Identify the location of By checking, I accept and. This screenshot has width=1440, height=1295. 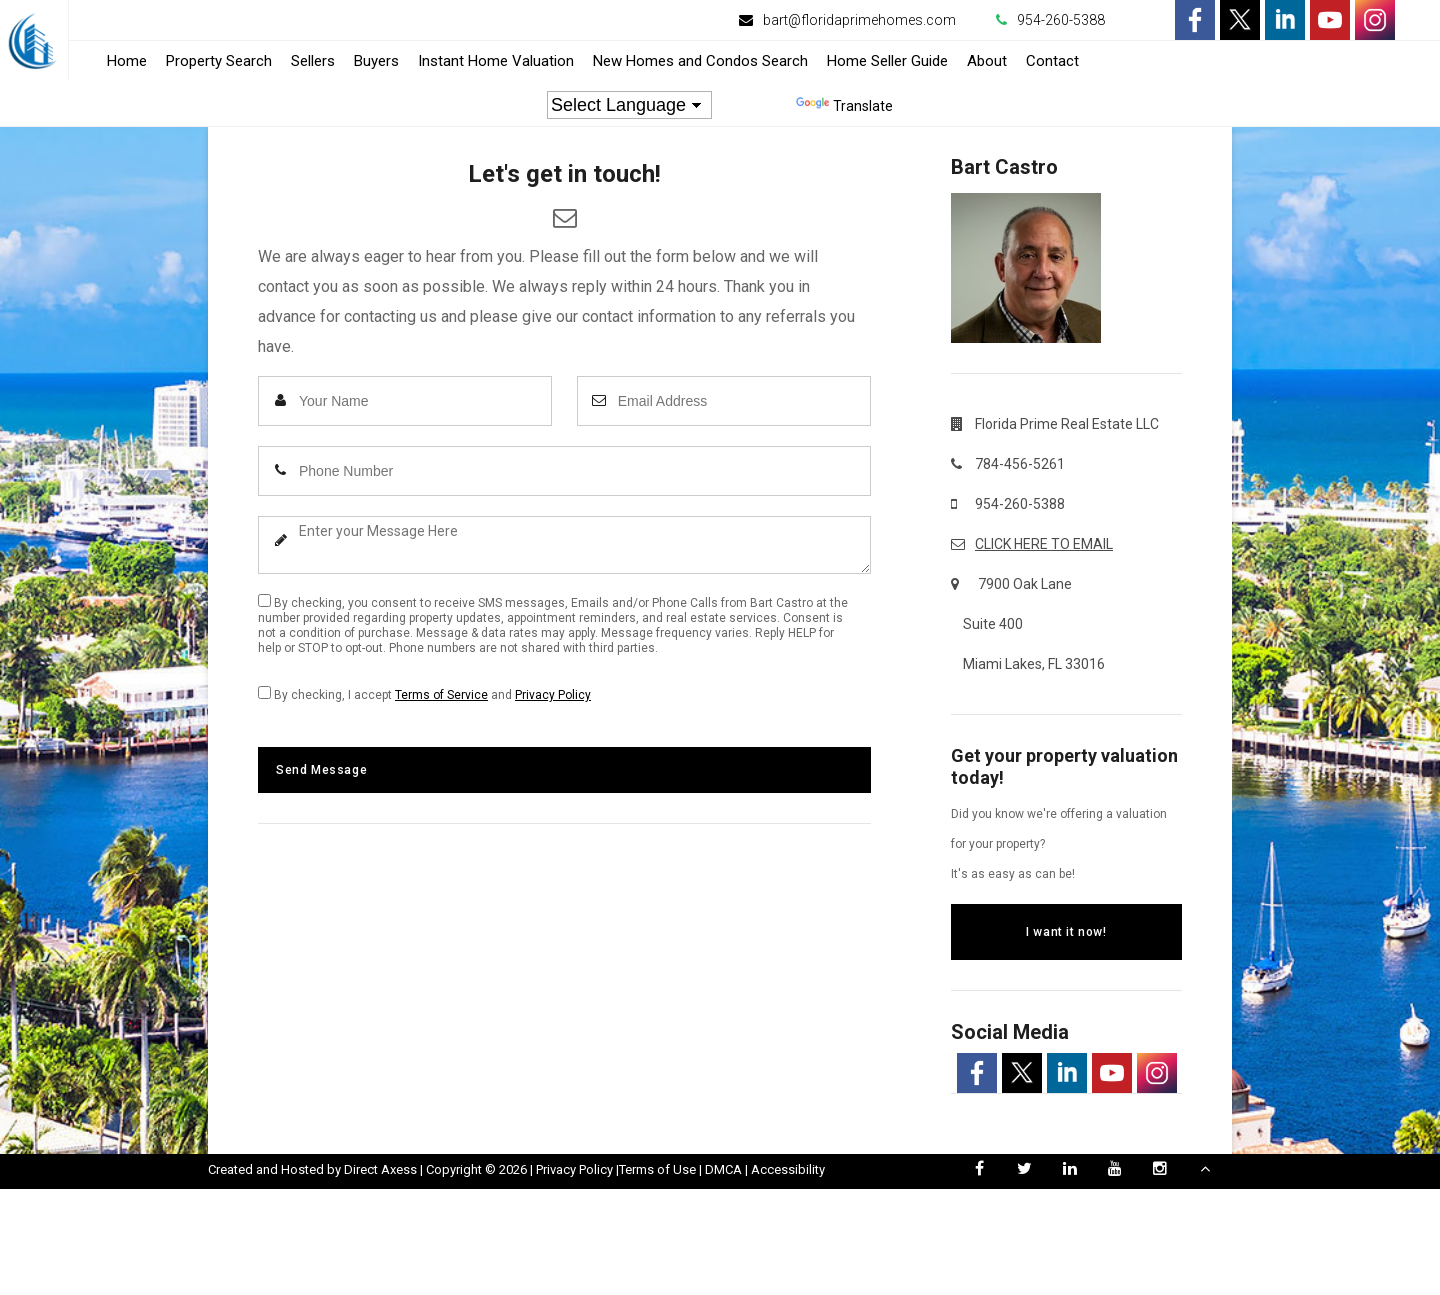
(424, 694).